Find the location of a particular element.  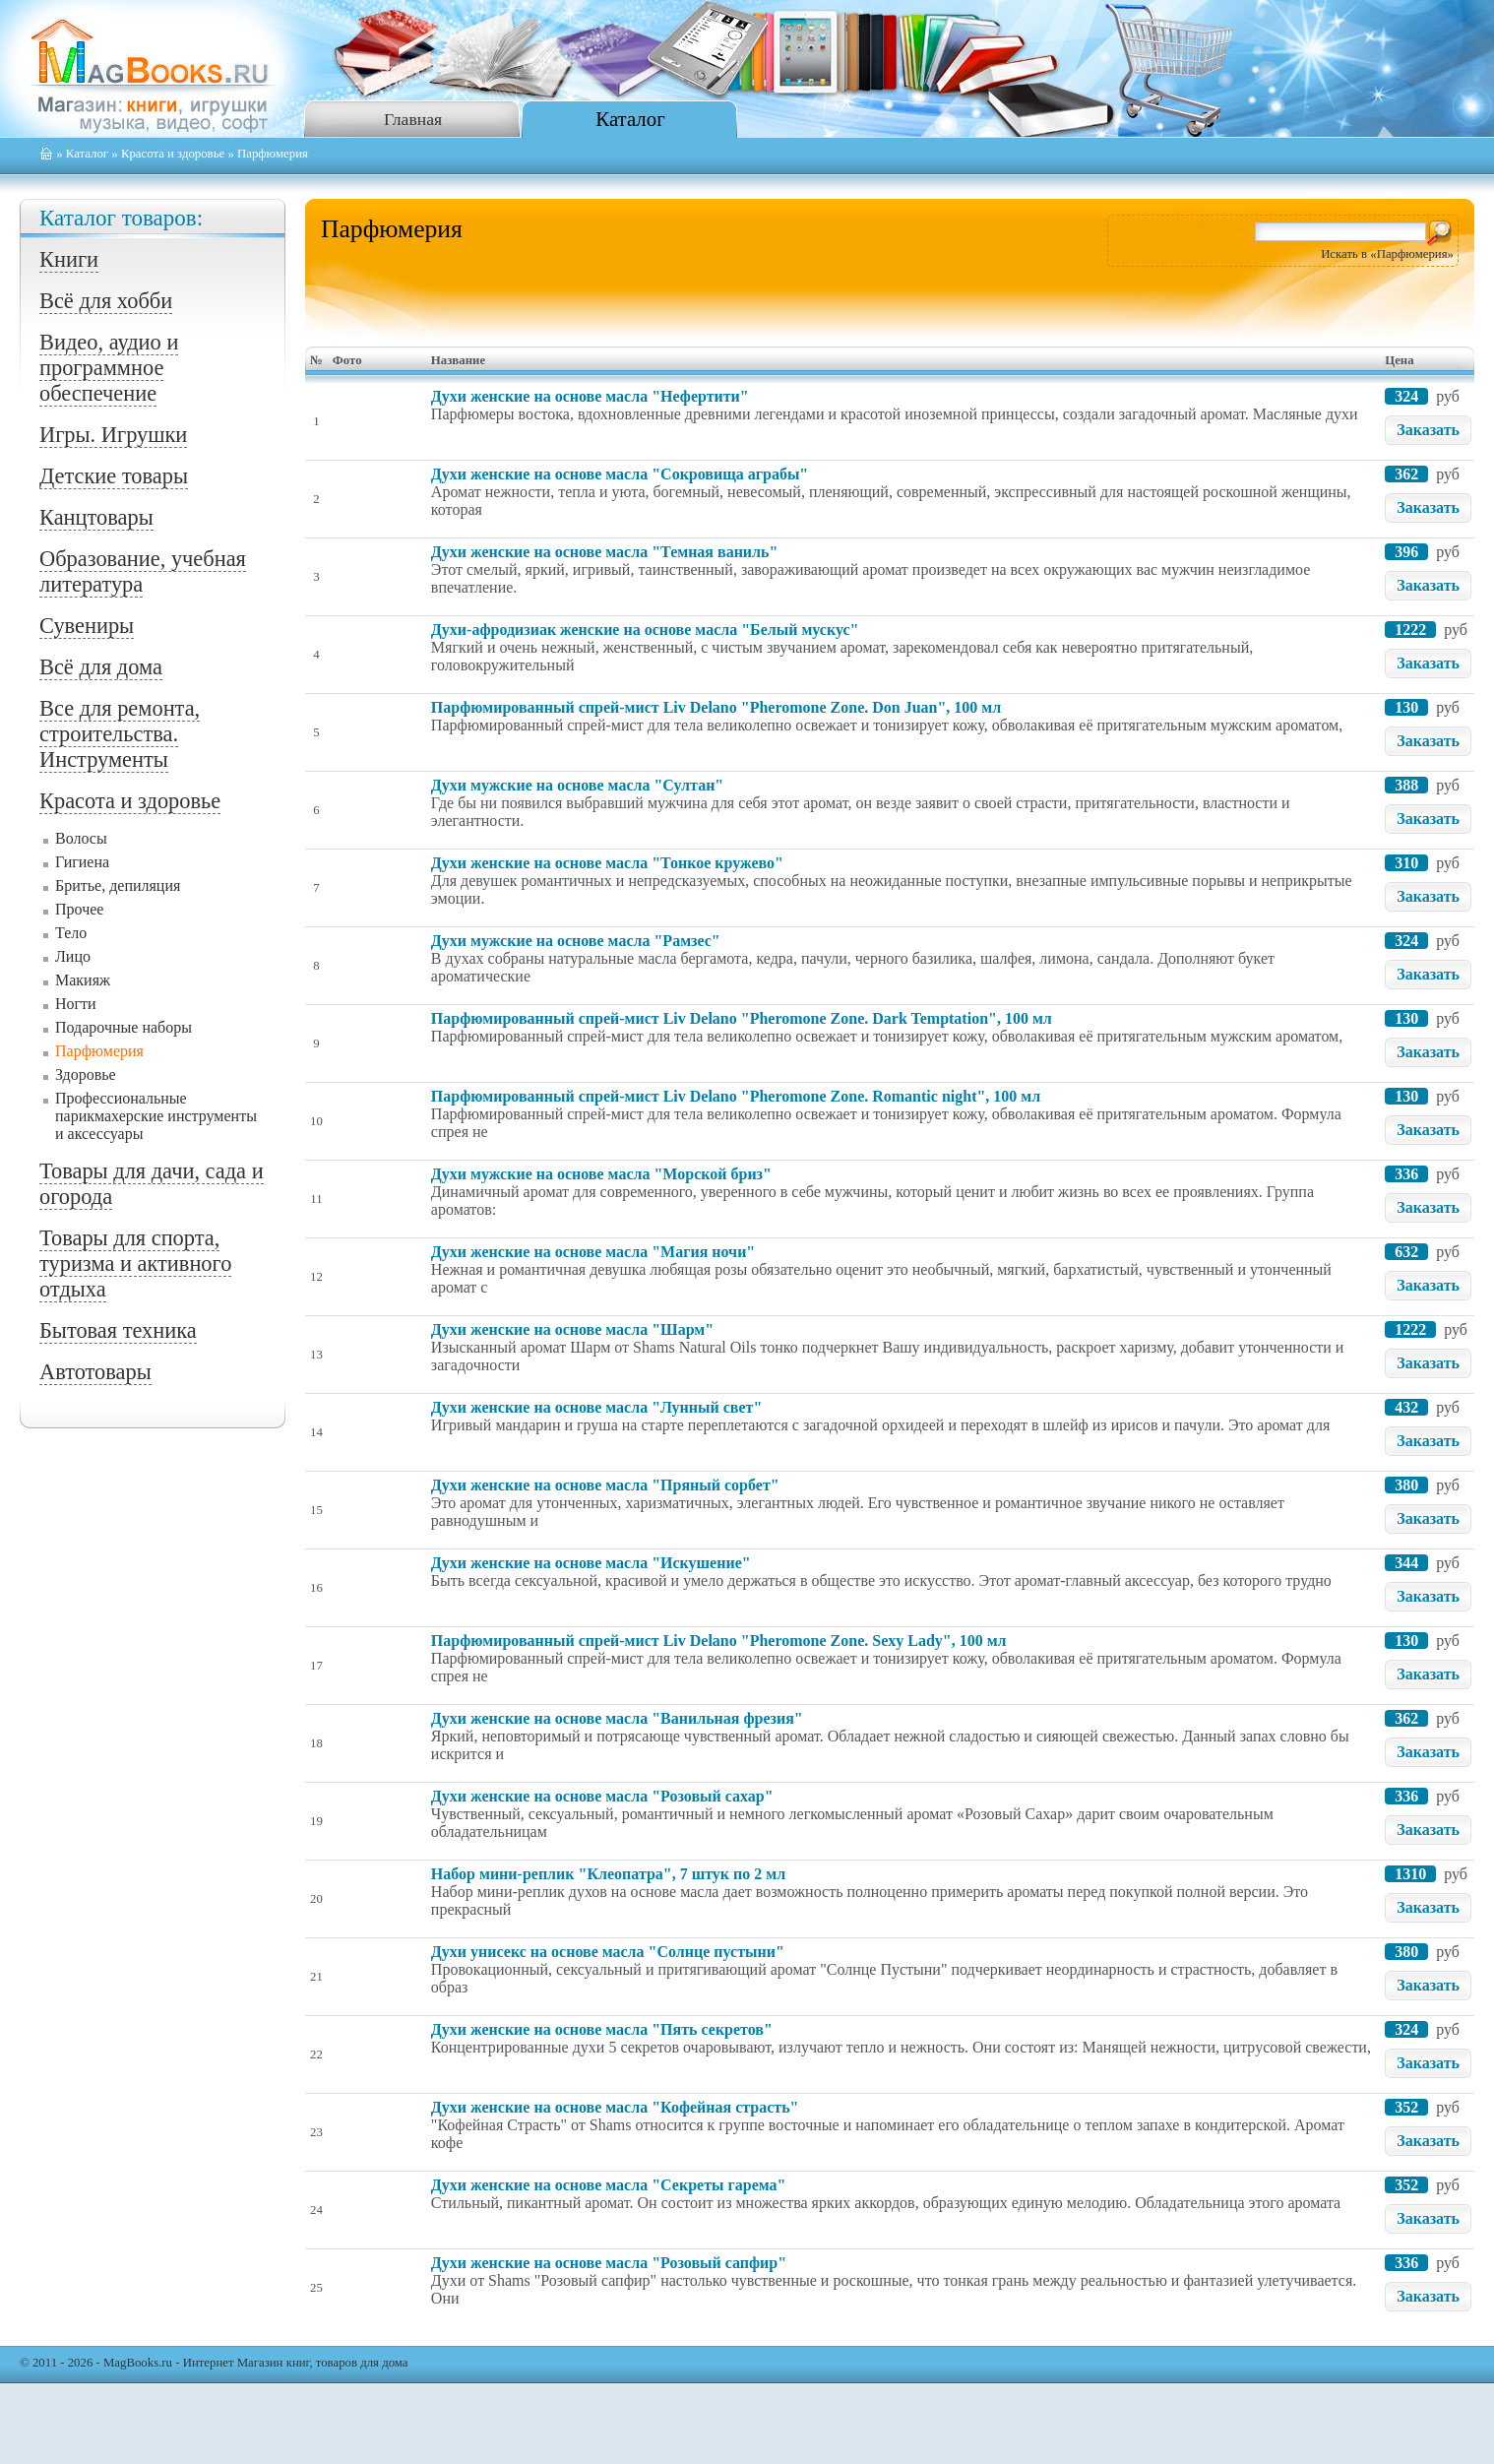

Духи женские на основе масла "Секреты гарема" is located at coordinates (608, 2185).